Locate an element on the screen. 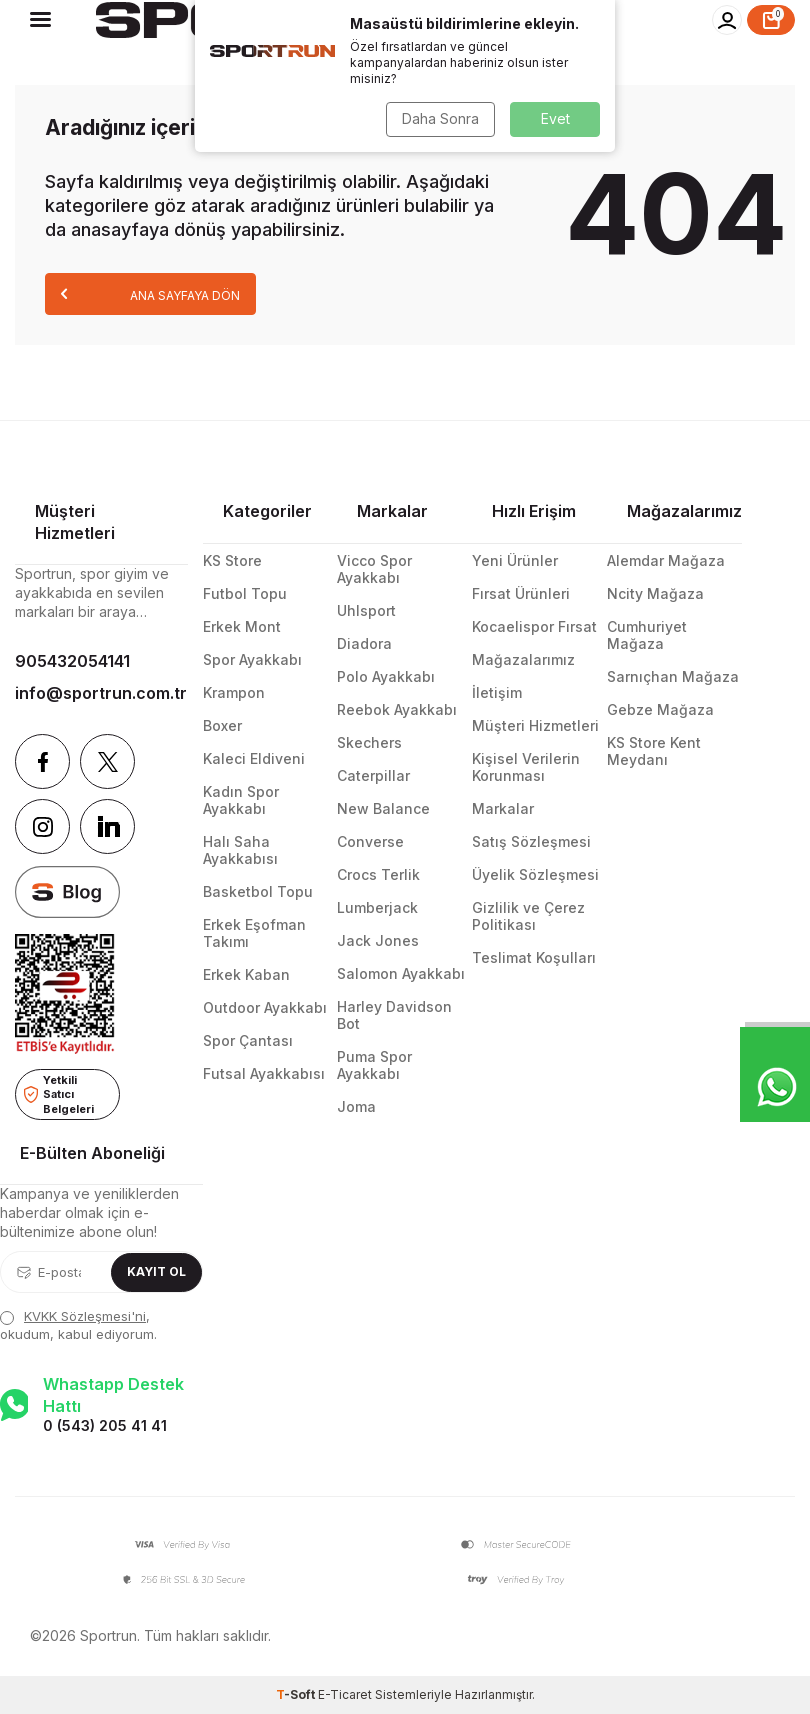 This screenshot has width=810, height=1714. Harley Davidson Bot is located at coordinates (394, 1015).